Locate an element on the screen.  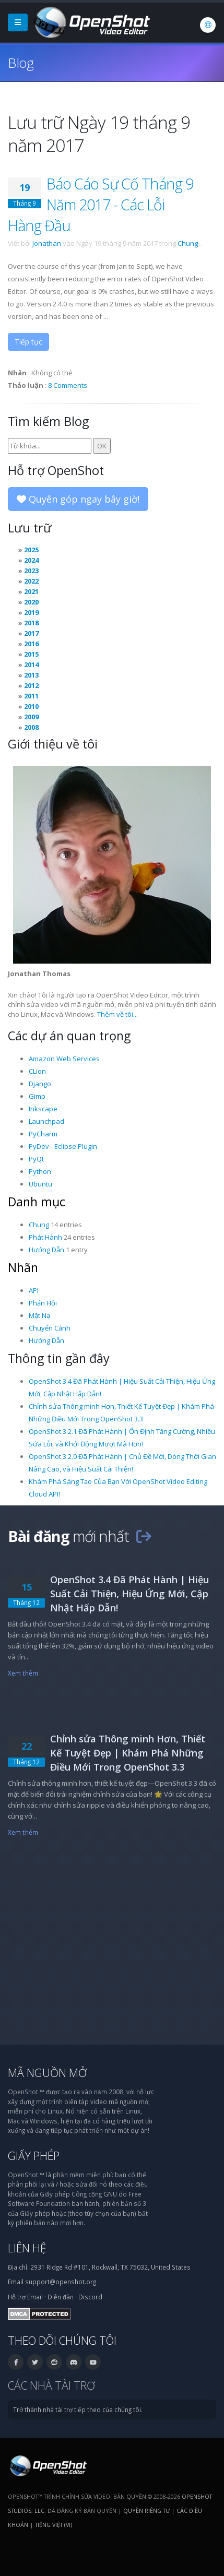
2025 is located at coordinates (31, 549).